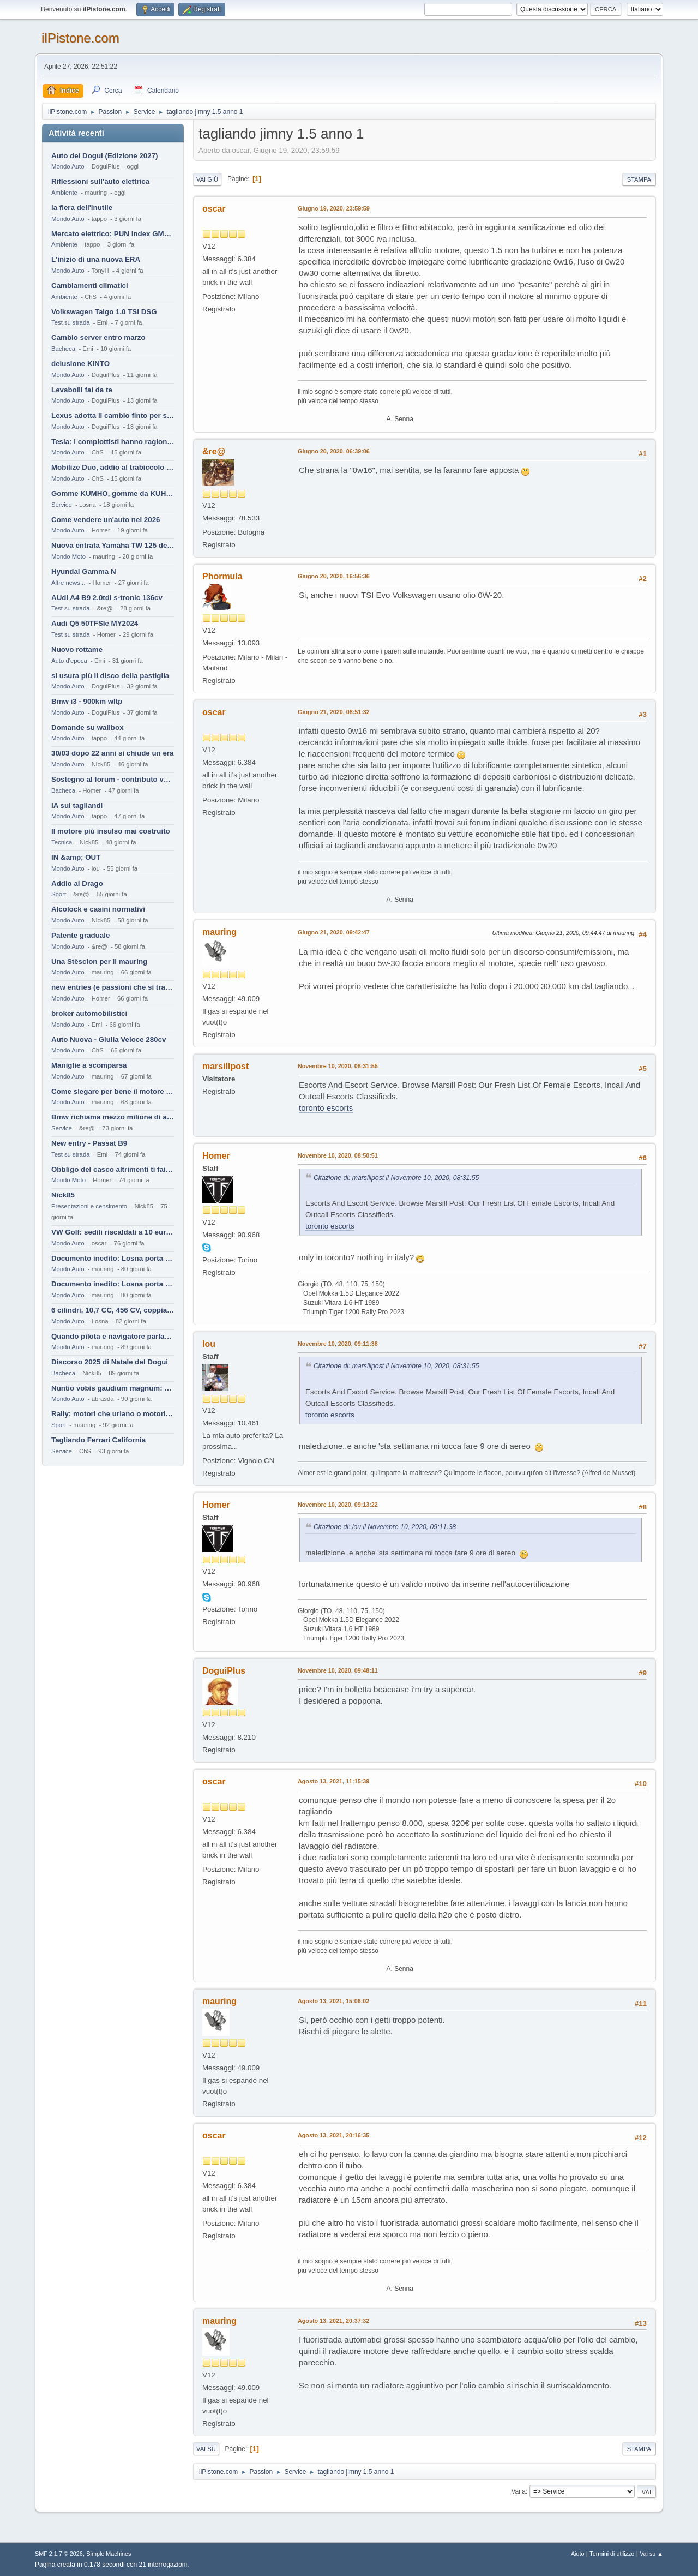 This screenshot has height=2576, width=698. I want to click on Novembre 10, 2020, 08:50:51, so click(338, 1155).